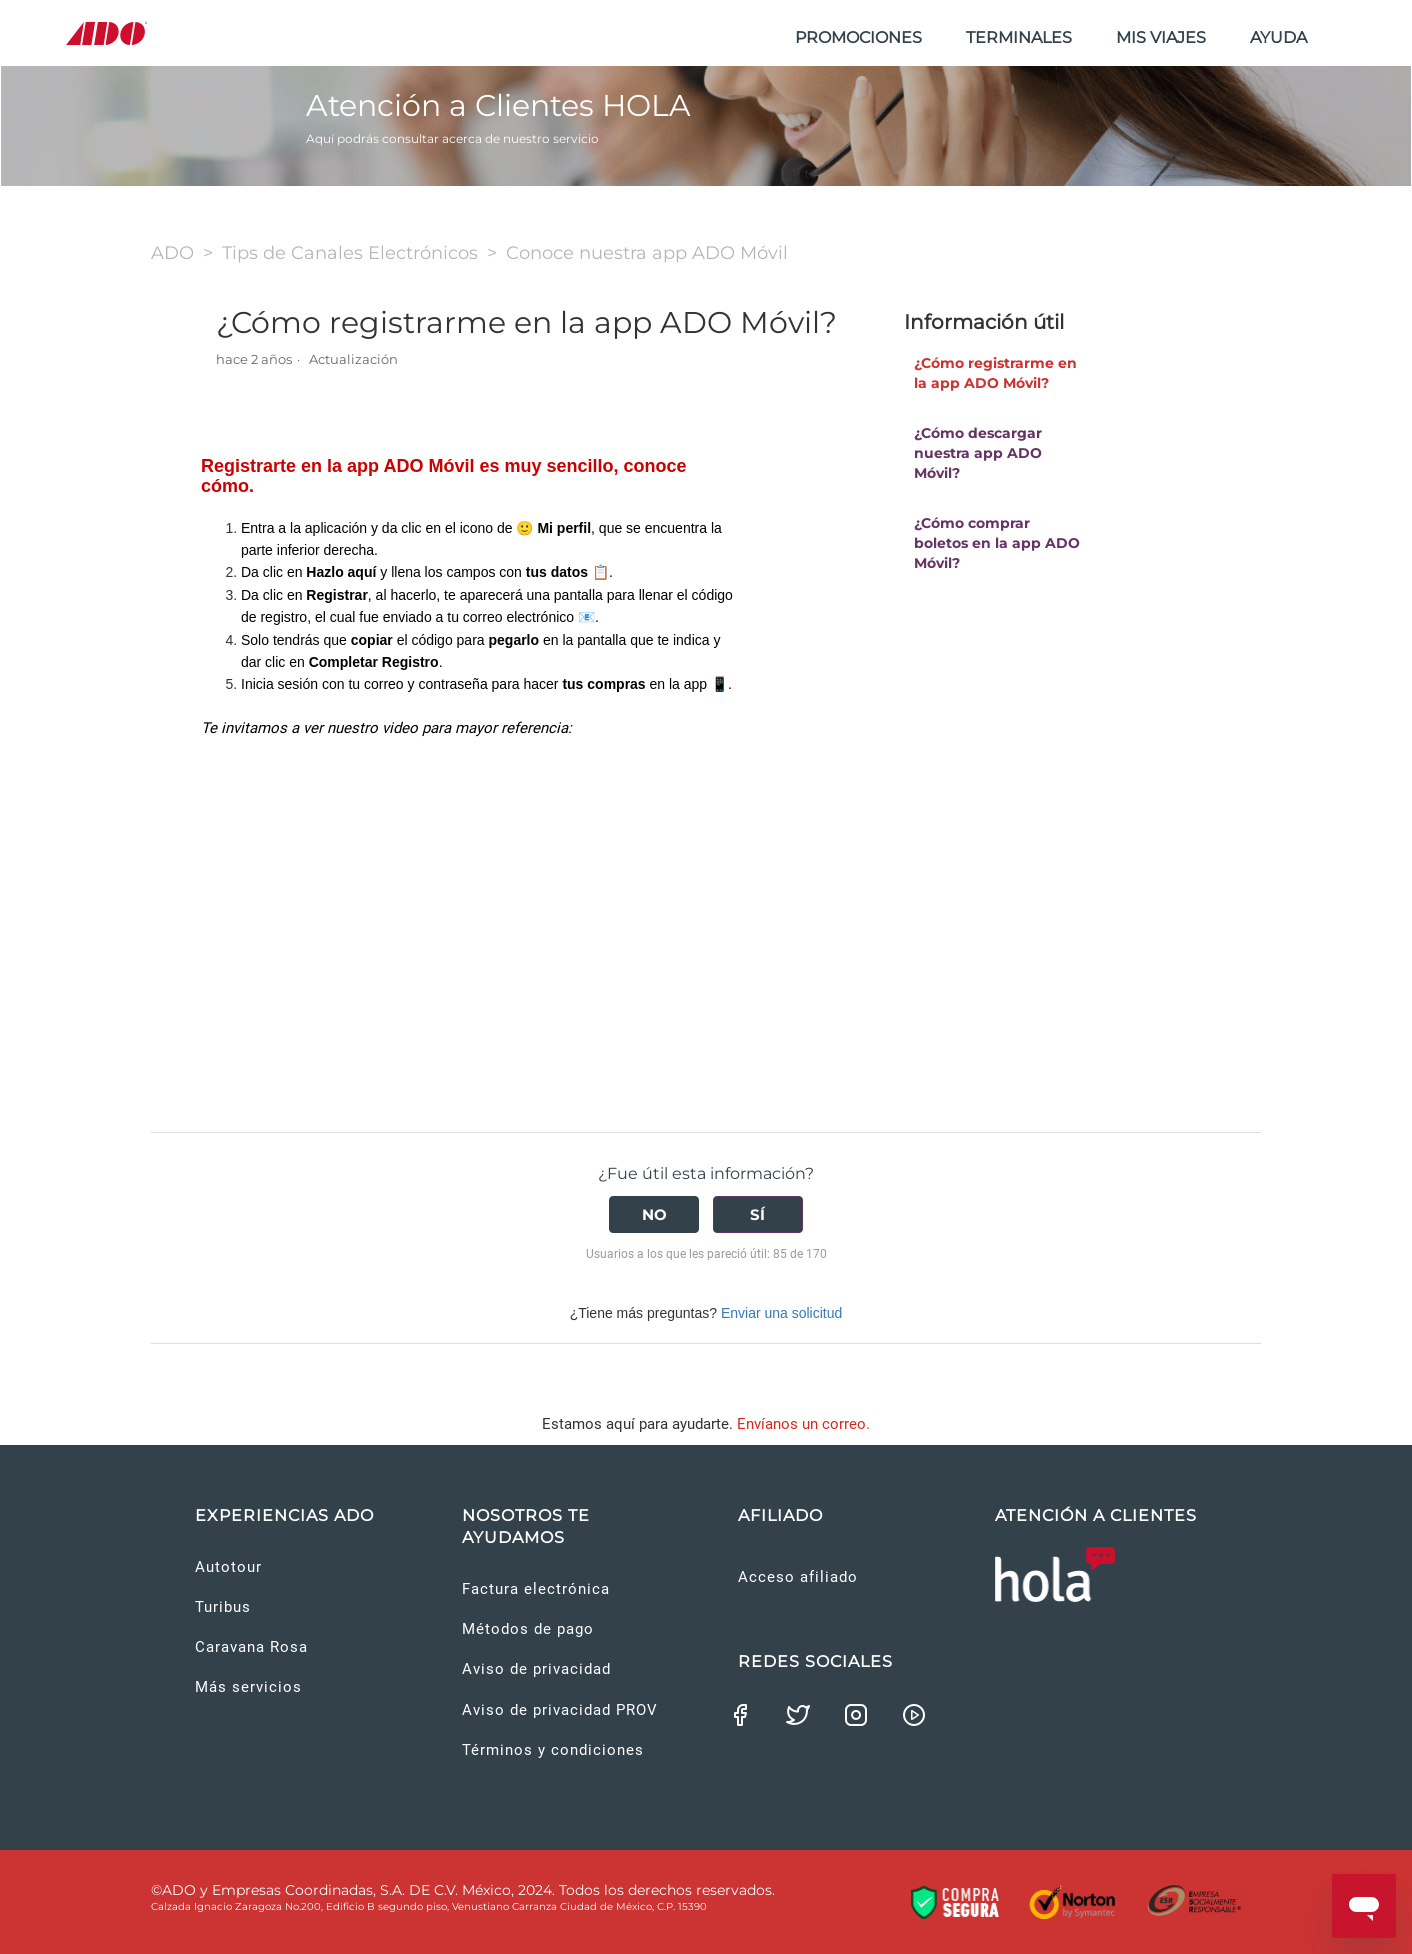 This screenshot has height=1954, width=1412. What do you see at coordinates (654, 1214) in the screenshot?
I see `[radio]` at bounding box center [654, 1214].